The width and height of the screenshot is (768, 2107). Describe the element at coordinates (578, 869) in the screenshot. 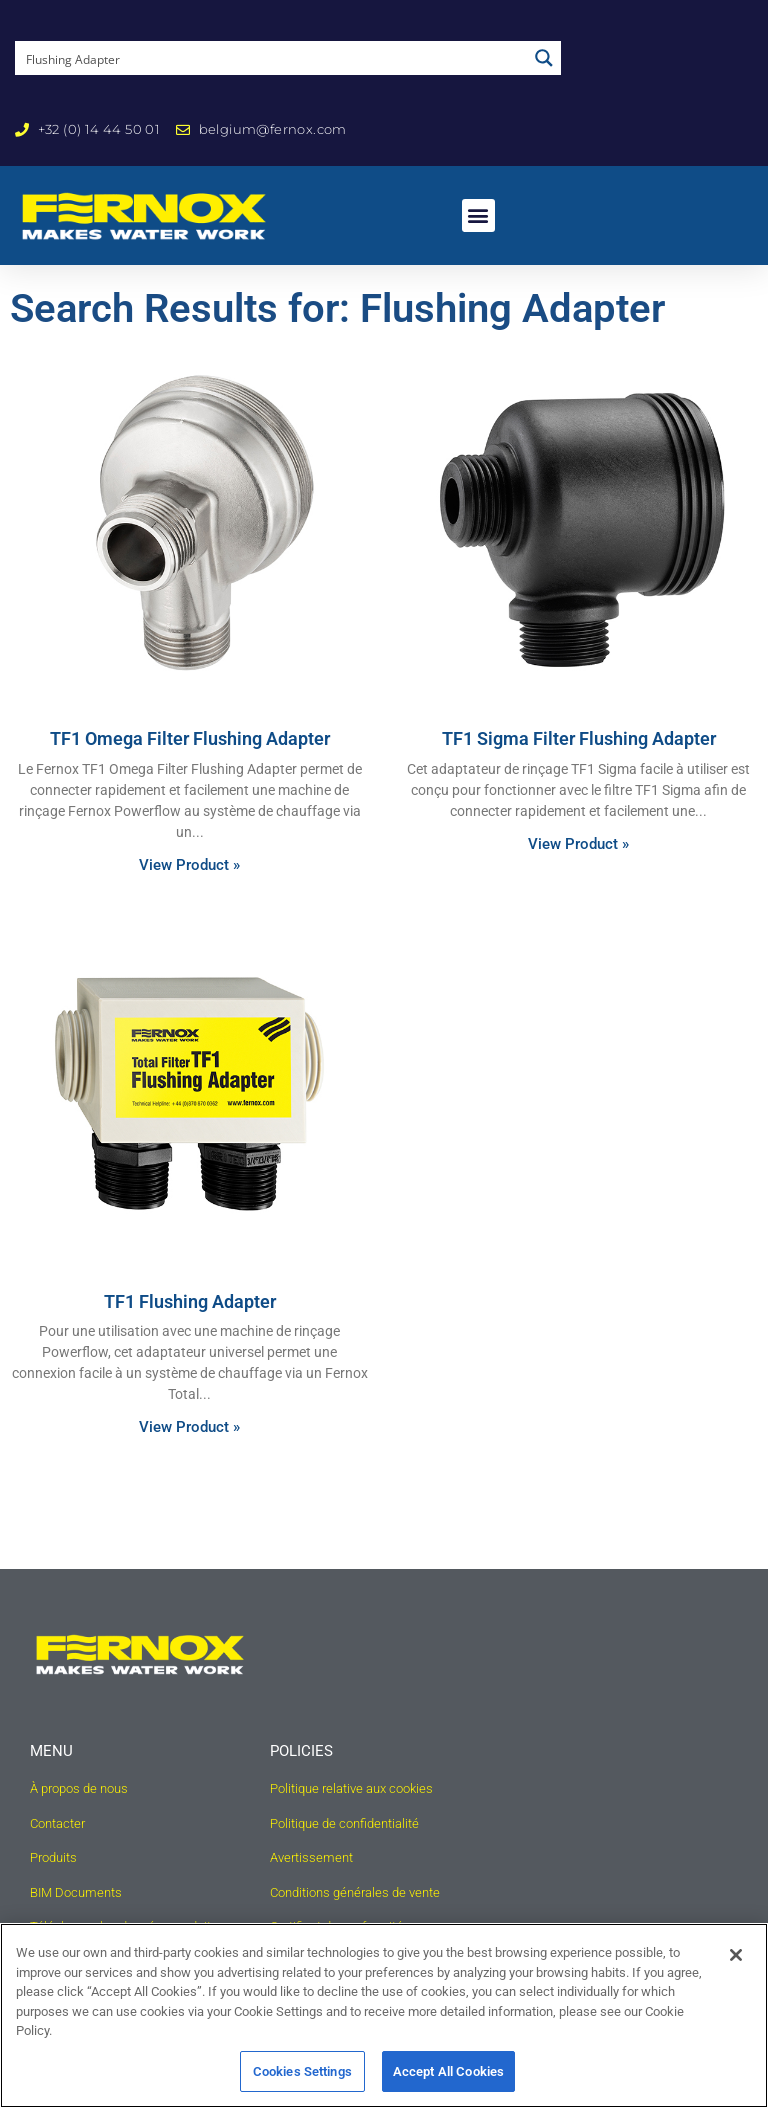

I see `View Product » [Read more about TF1 Sigma Filter Flushing Adapter]` at that location.